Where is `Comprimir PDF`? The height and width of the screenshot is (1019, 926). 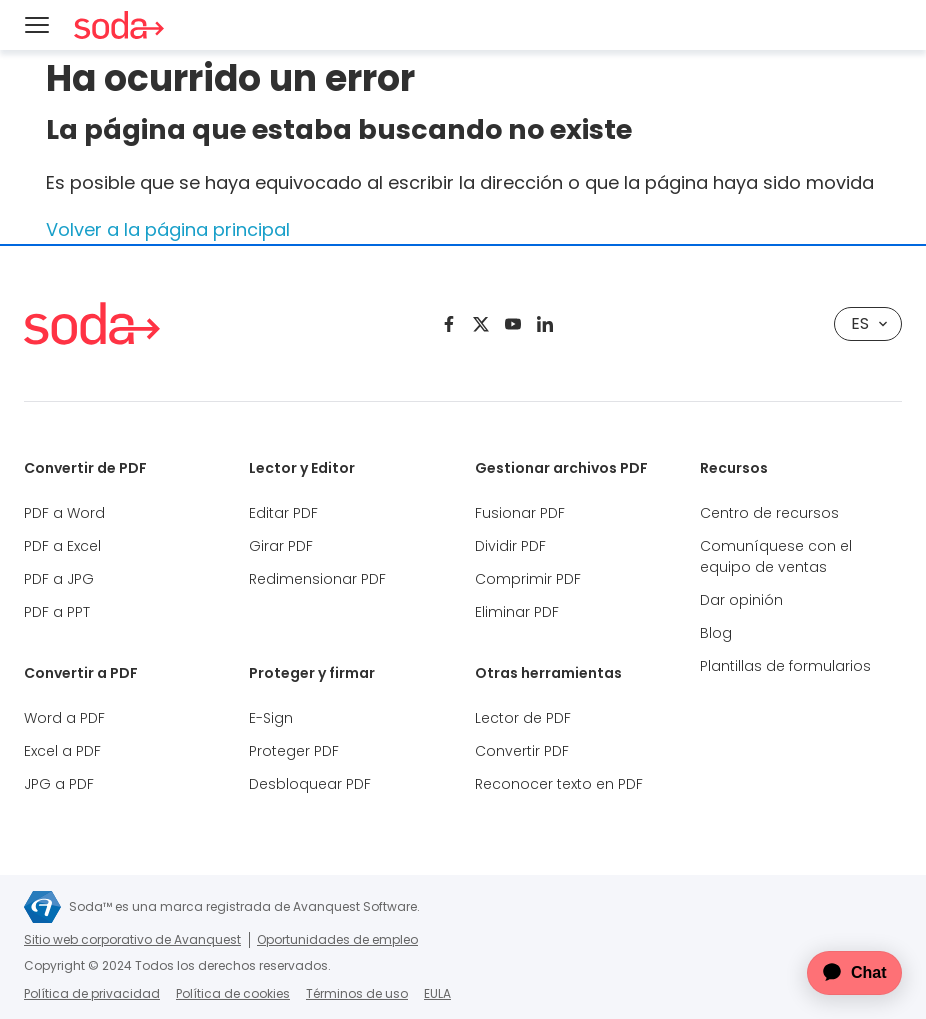 Comprimir PDF is located at coordinates (528, 579).